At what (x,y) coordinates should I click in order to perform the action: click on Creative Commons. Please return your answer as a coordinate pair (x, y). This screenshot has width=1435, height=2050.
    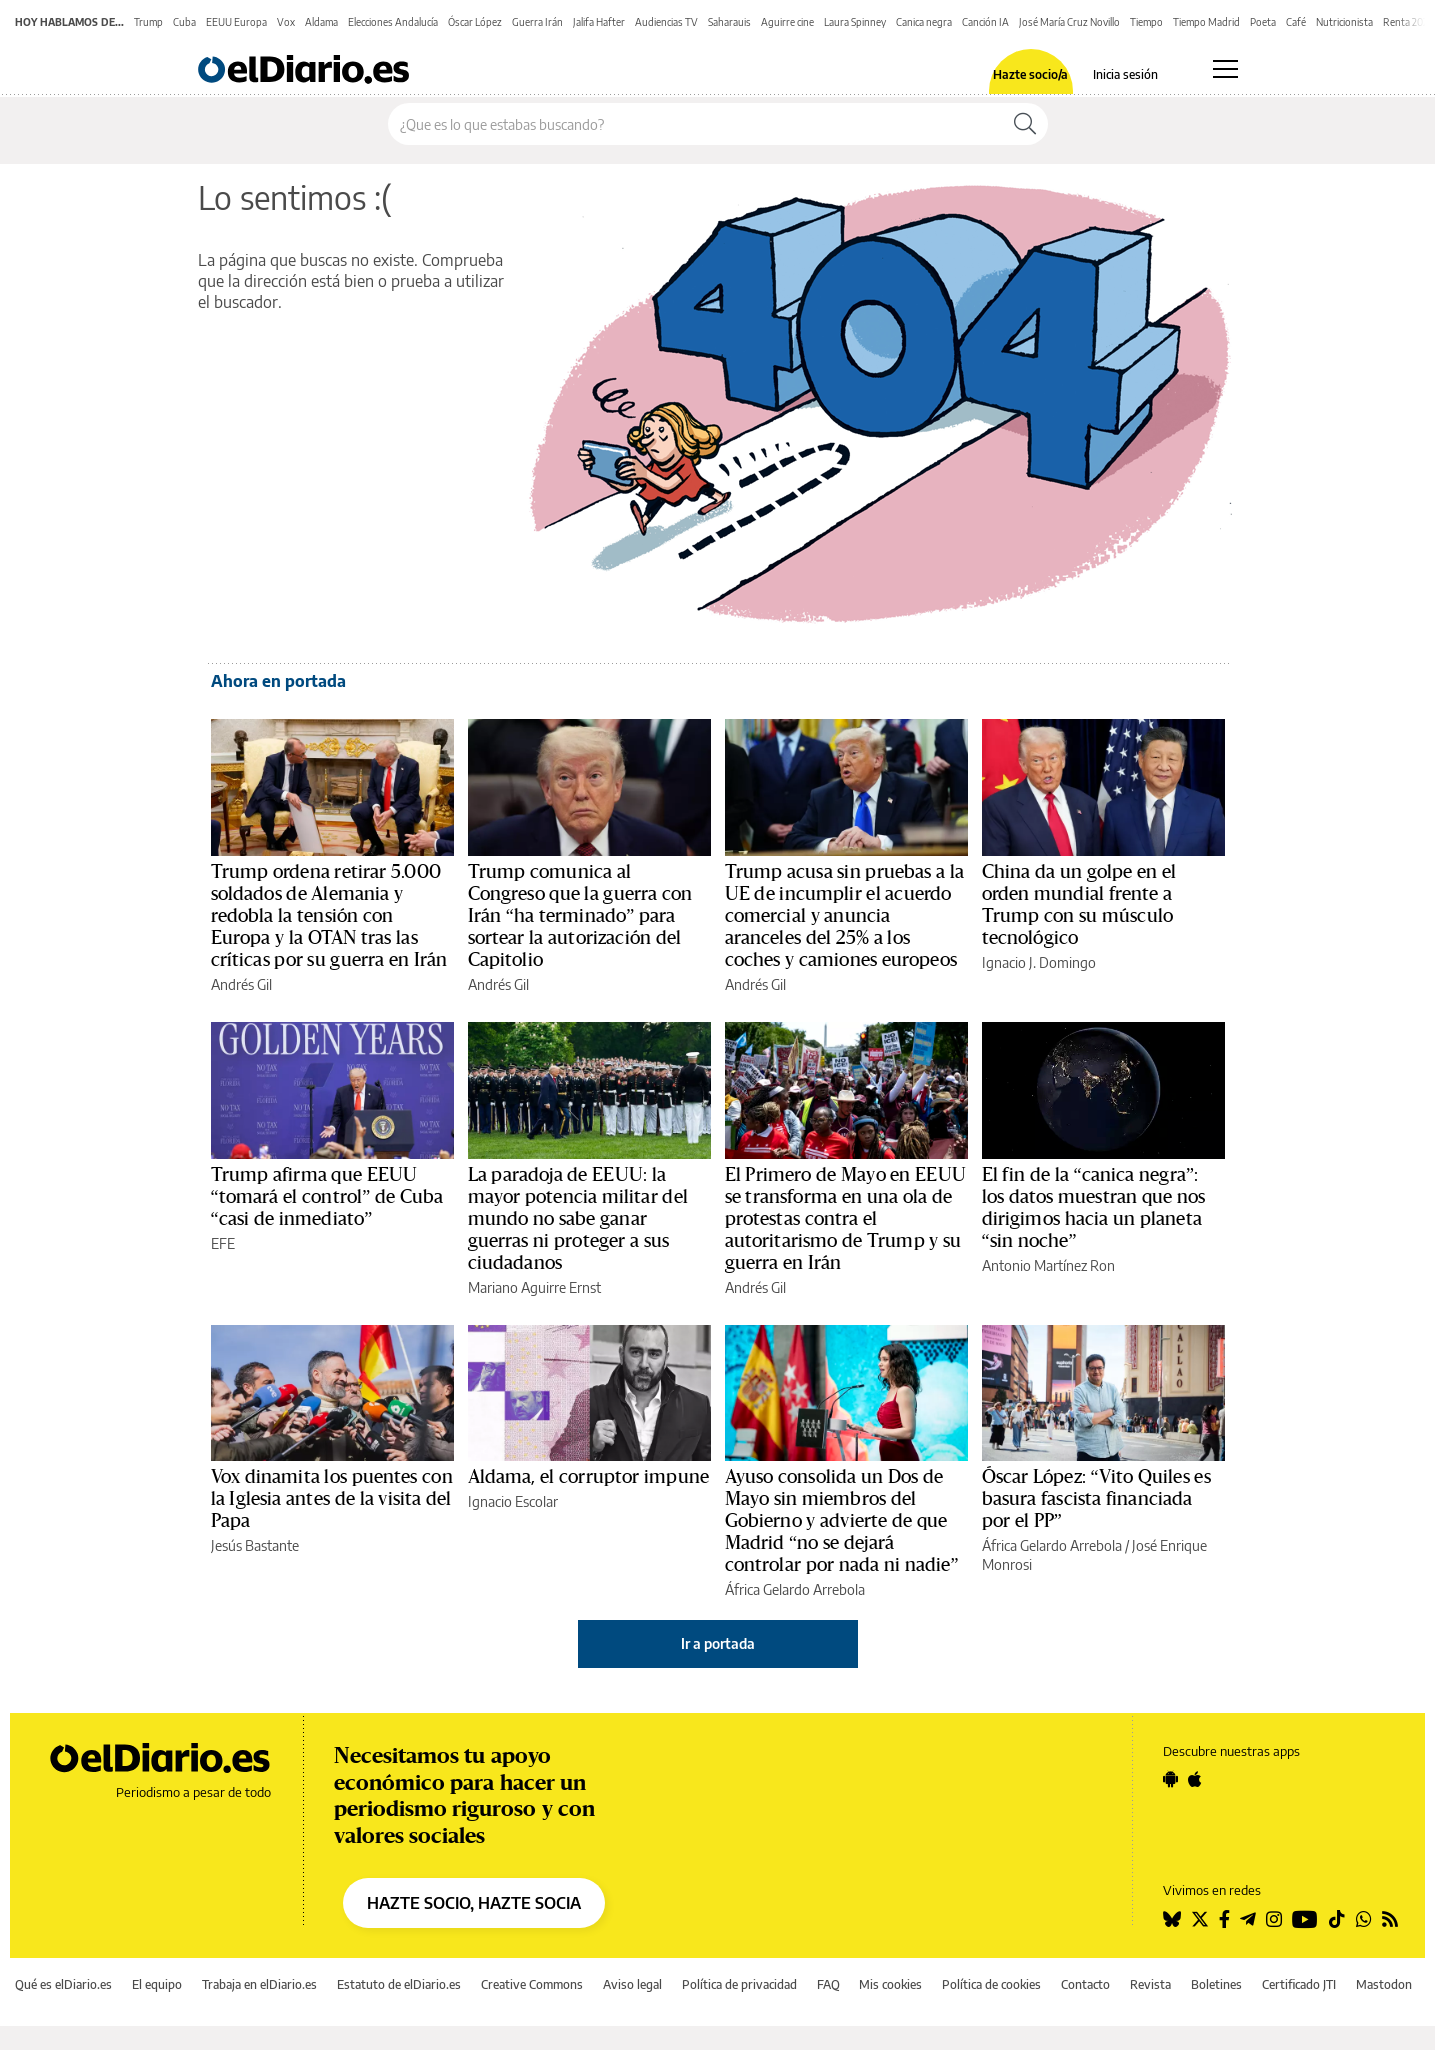
    Looking at the image, I should click on (532, 1984).